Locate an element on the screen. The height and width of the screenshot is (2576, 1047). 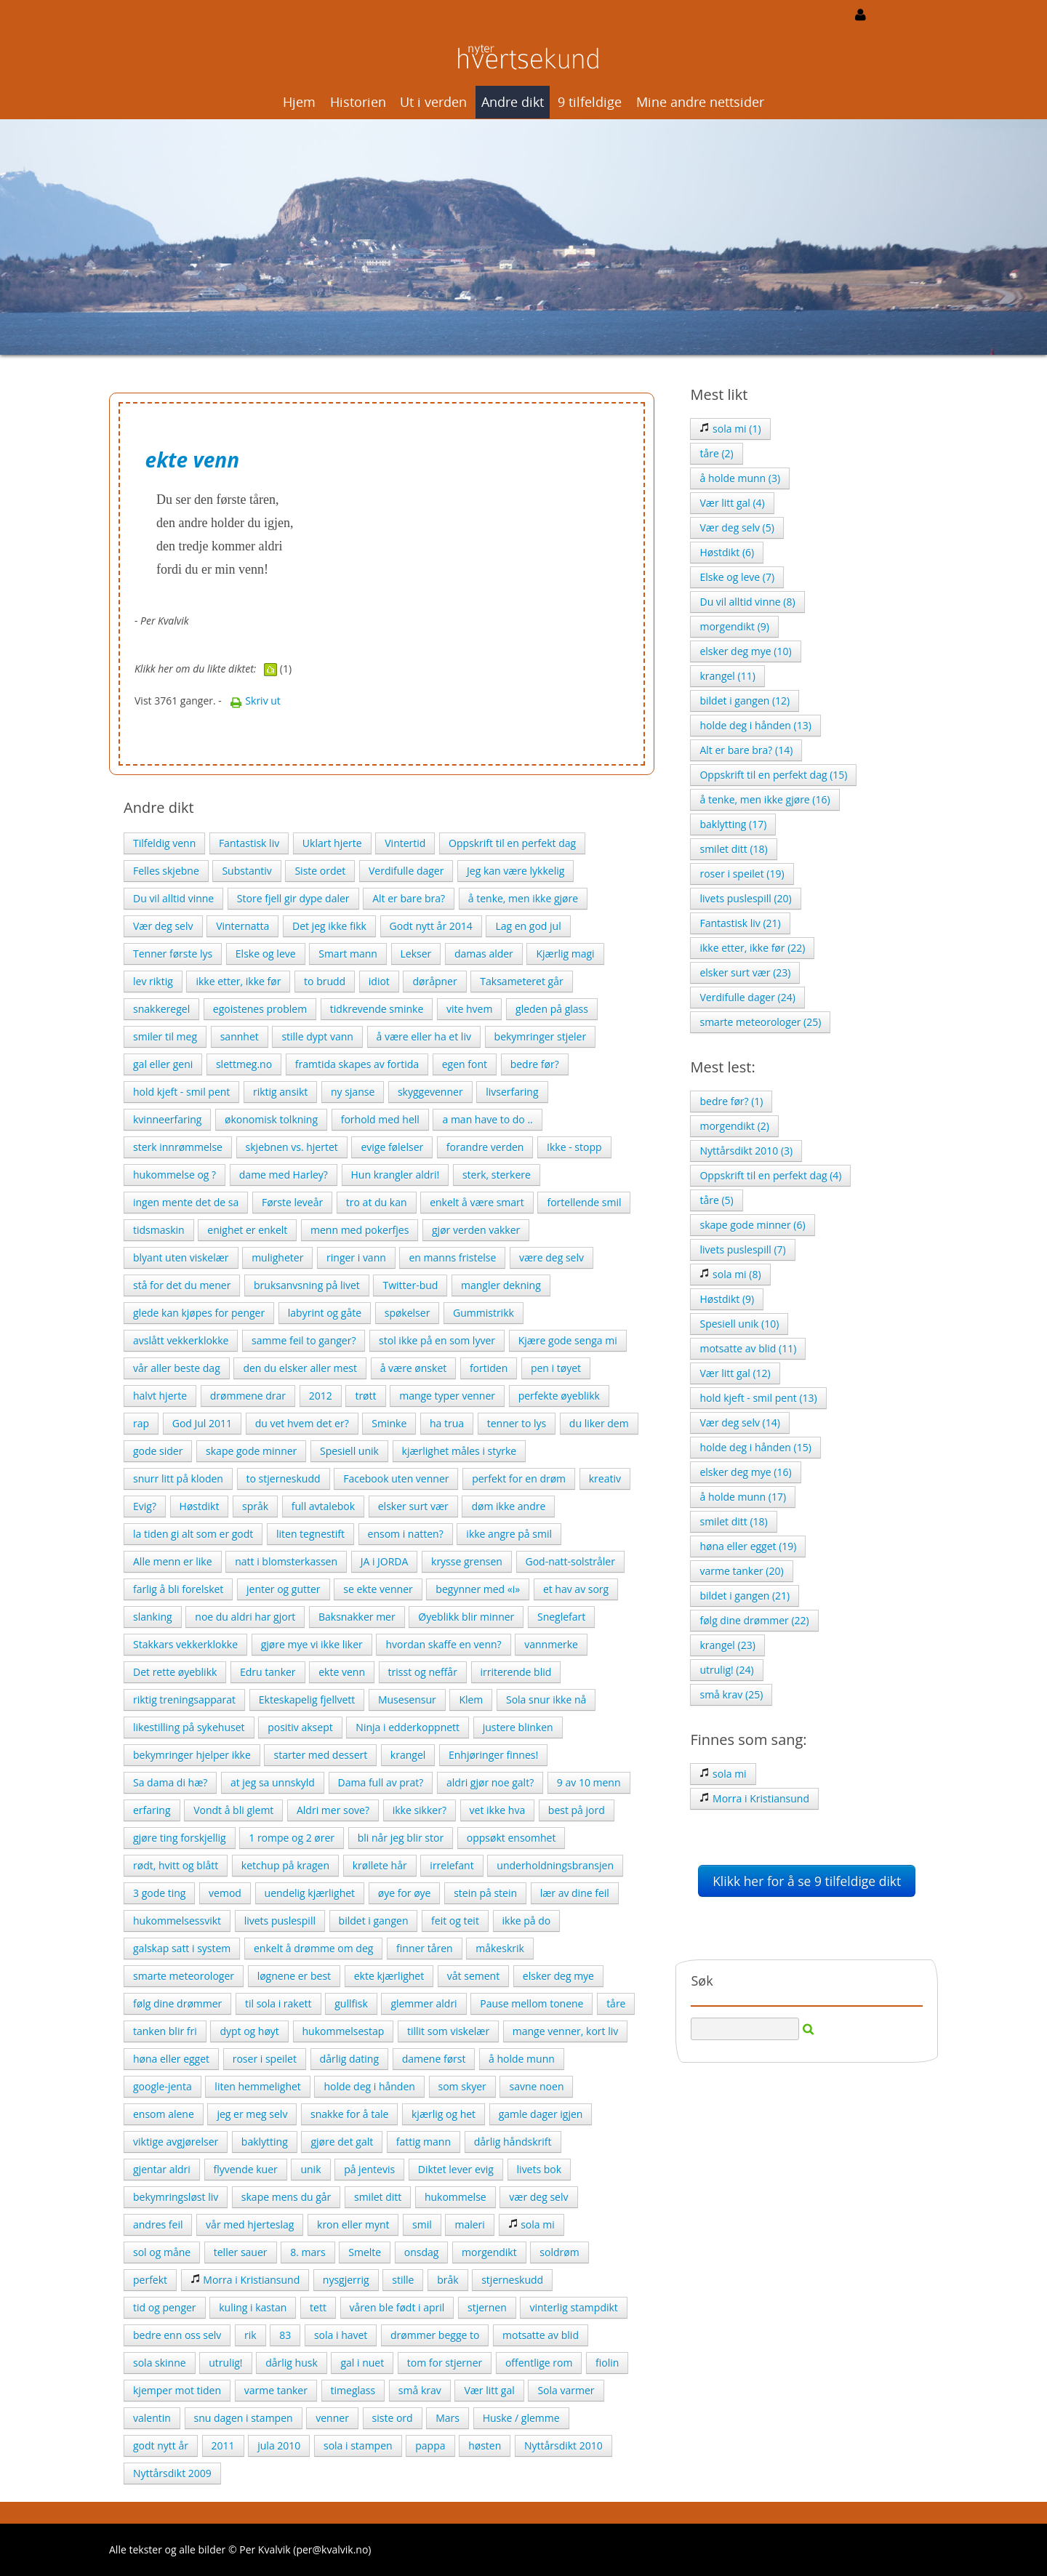
uendelig kjærlighet is located at coordinates (310, 1893).